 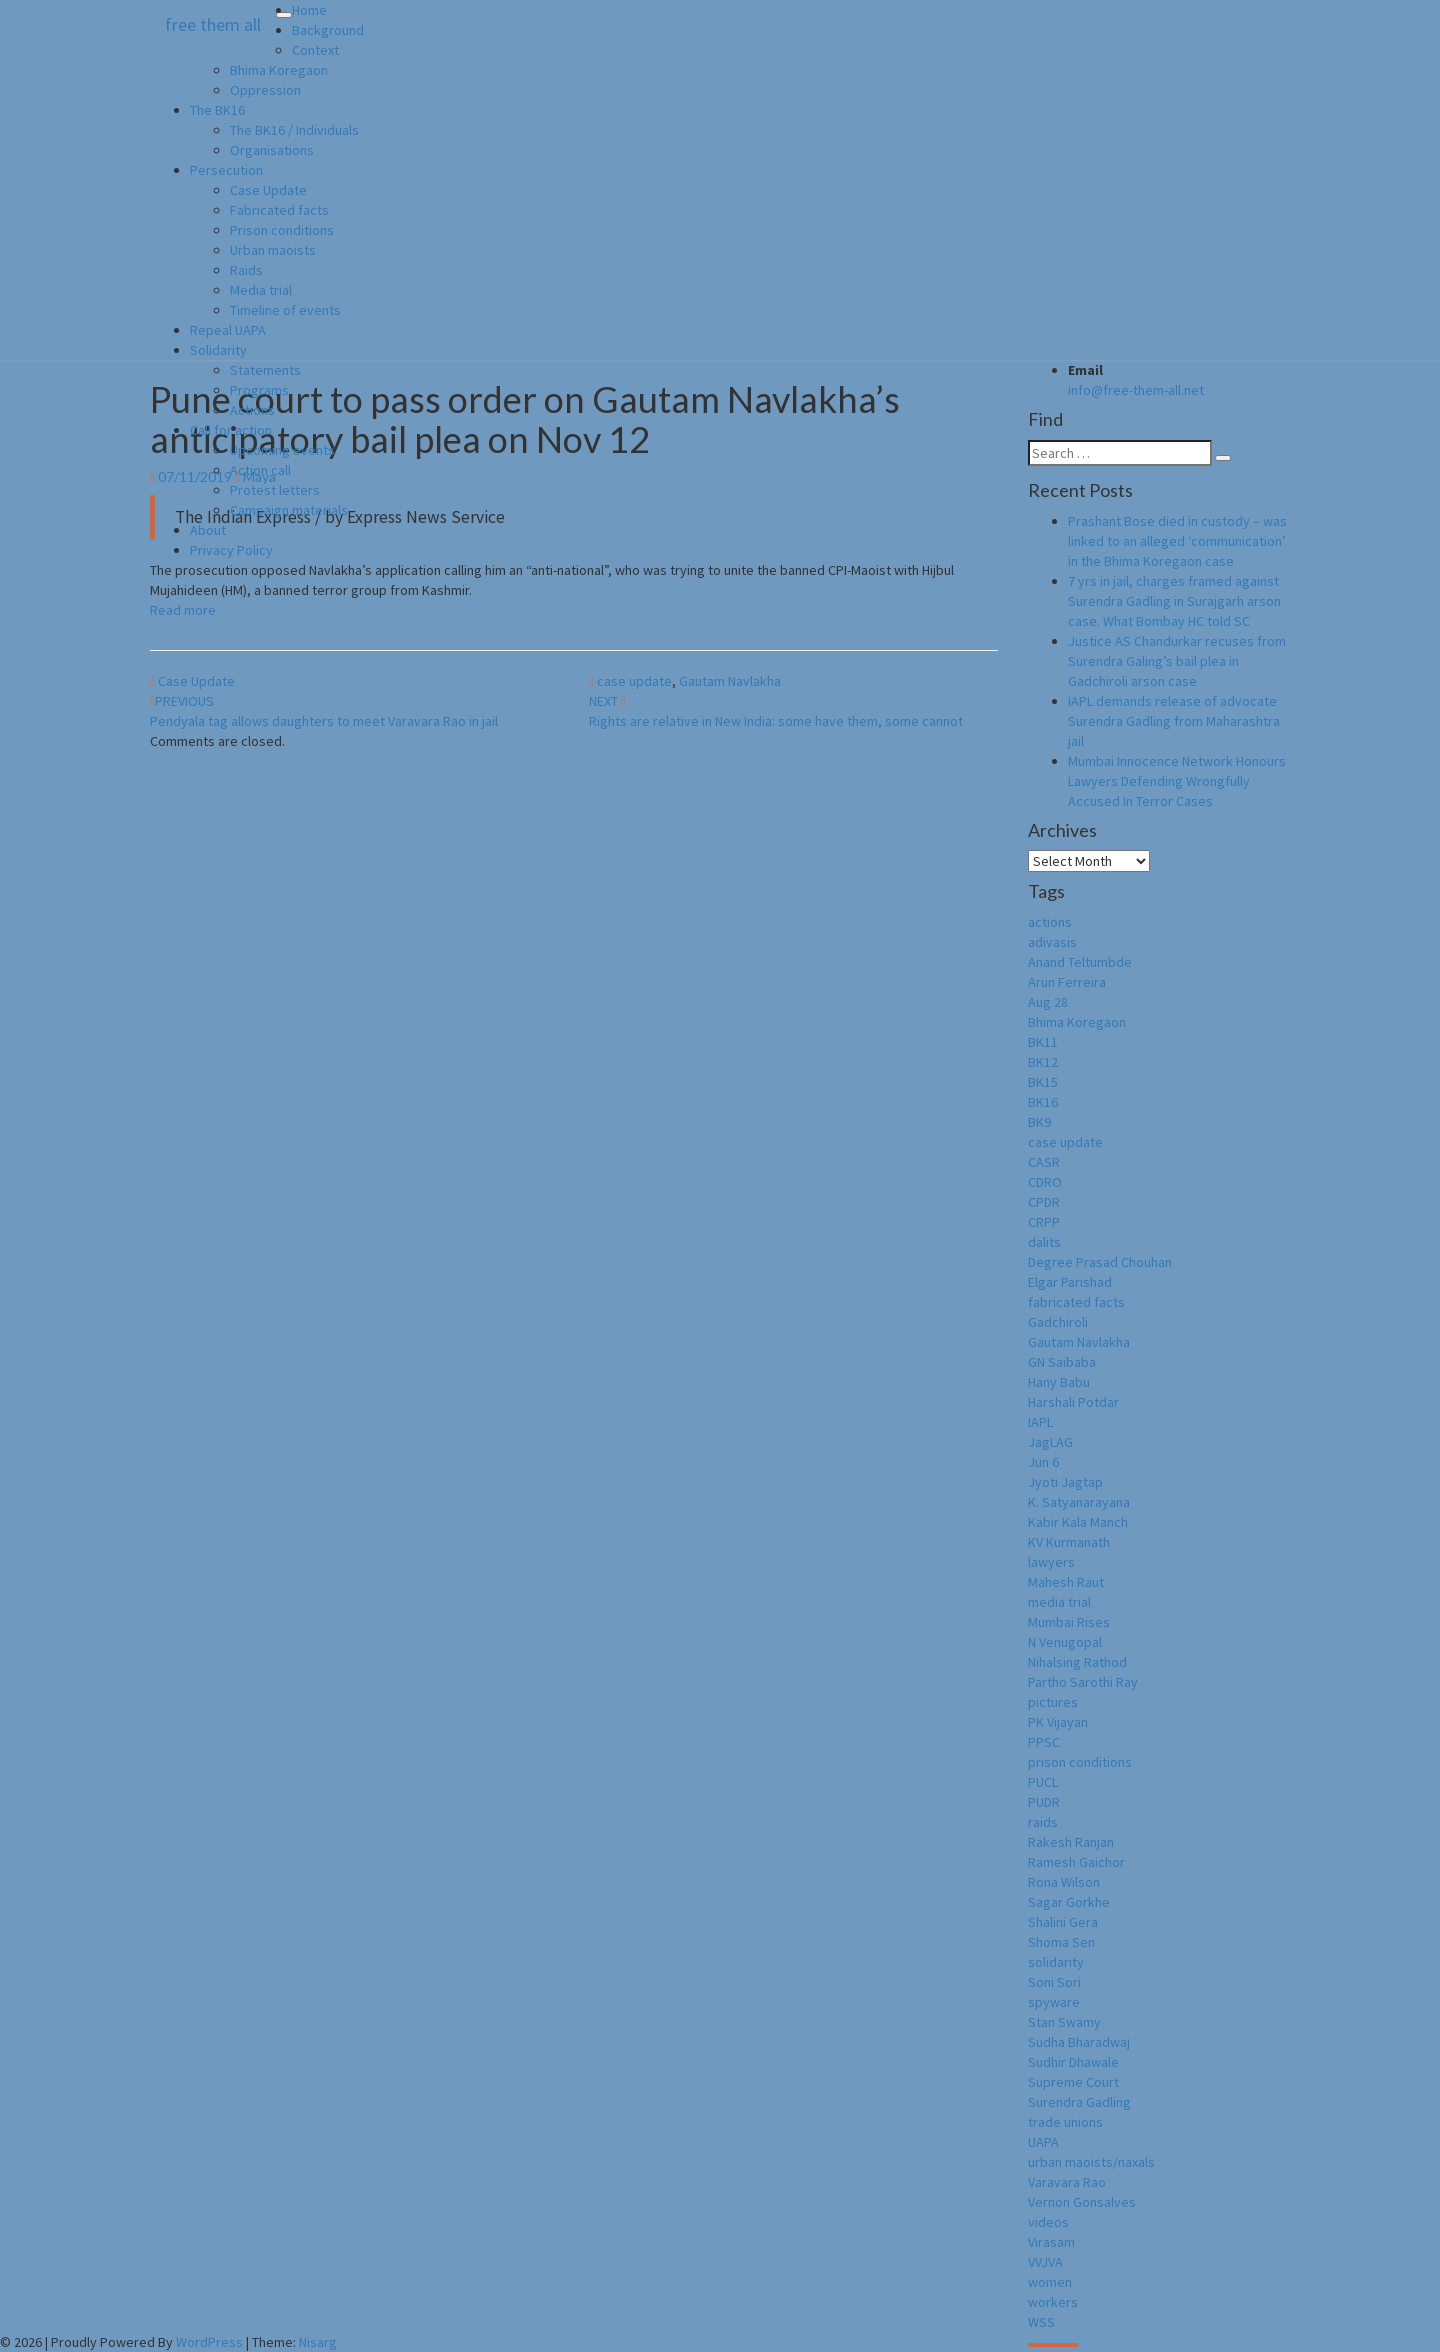 I want to click on JagLAG, so click(x=1050, y=1442).